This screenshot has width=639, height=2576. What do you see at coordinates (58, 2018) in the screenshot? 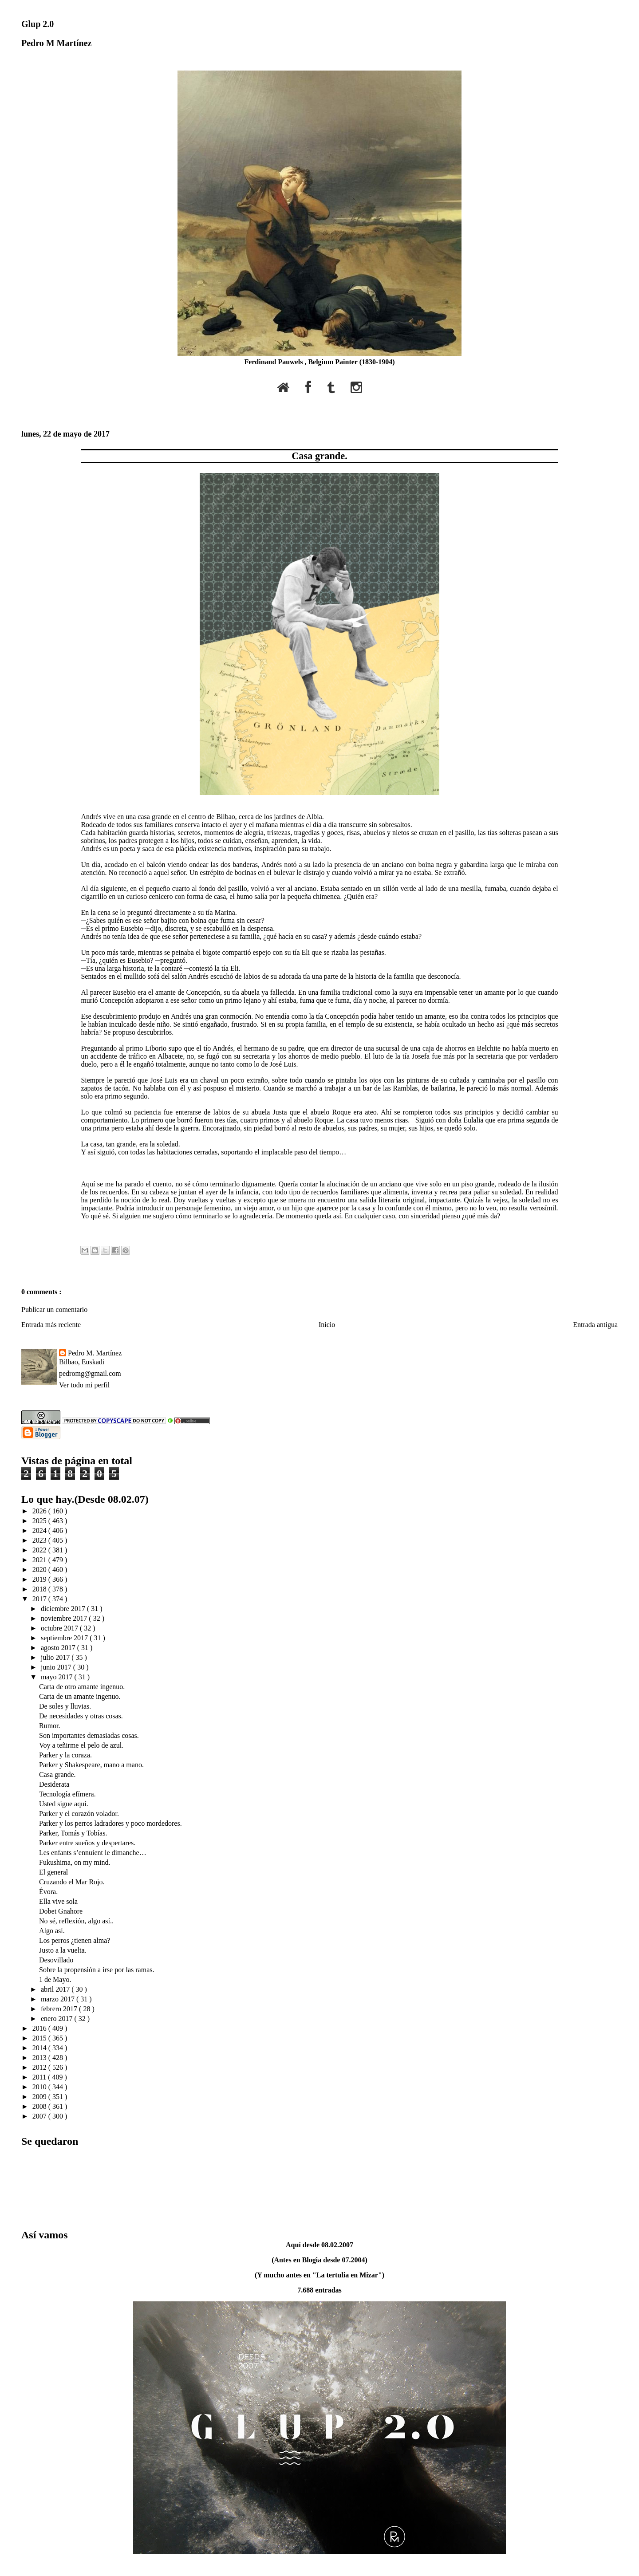
I see `enero 2017` at bounding box center [58, 2018].